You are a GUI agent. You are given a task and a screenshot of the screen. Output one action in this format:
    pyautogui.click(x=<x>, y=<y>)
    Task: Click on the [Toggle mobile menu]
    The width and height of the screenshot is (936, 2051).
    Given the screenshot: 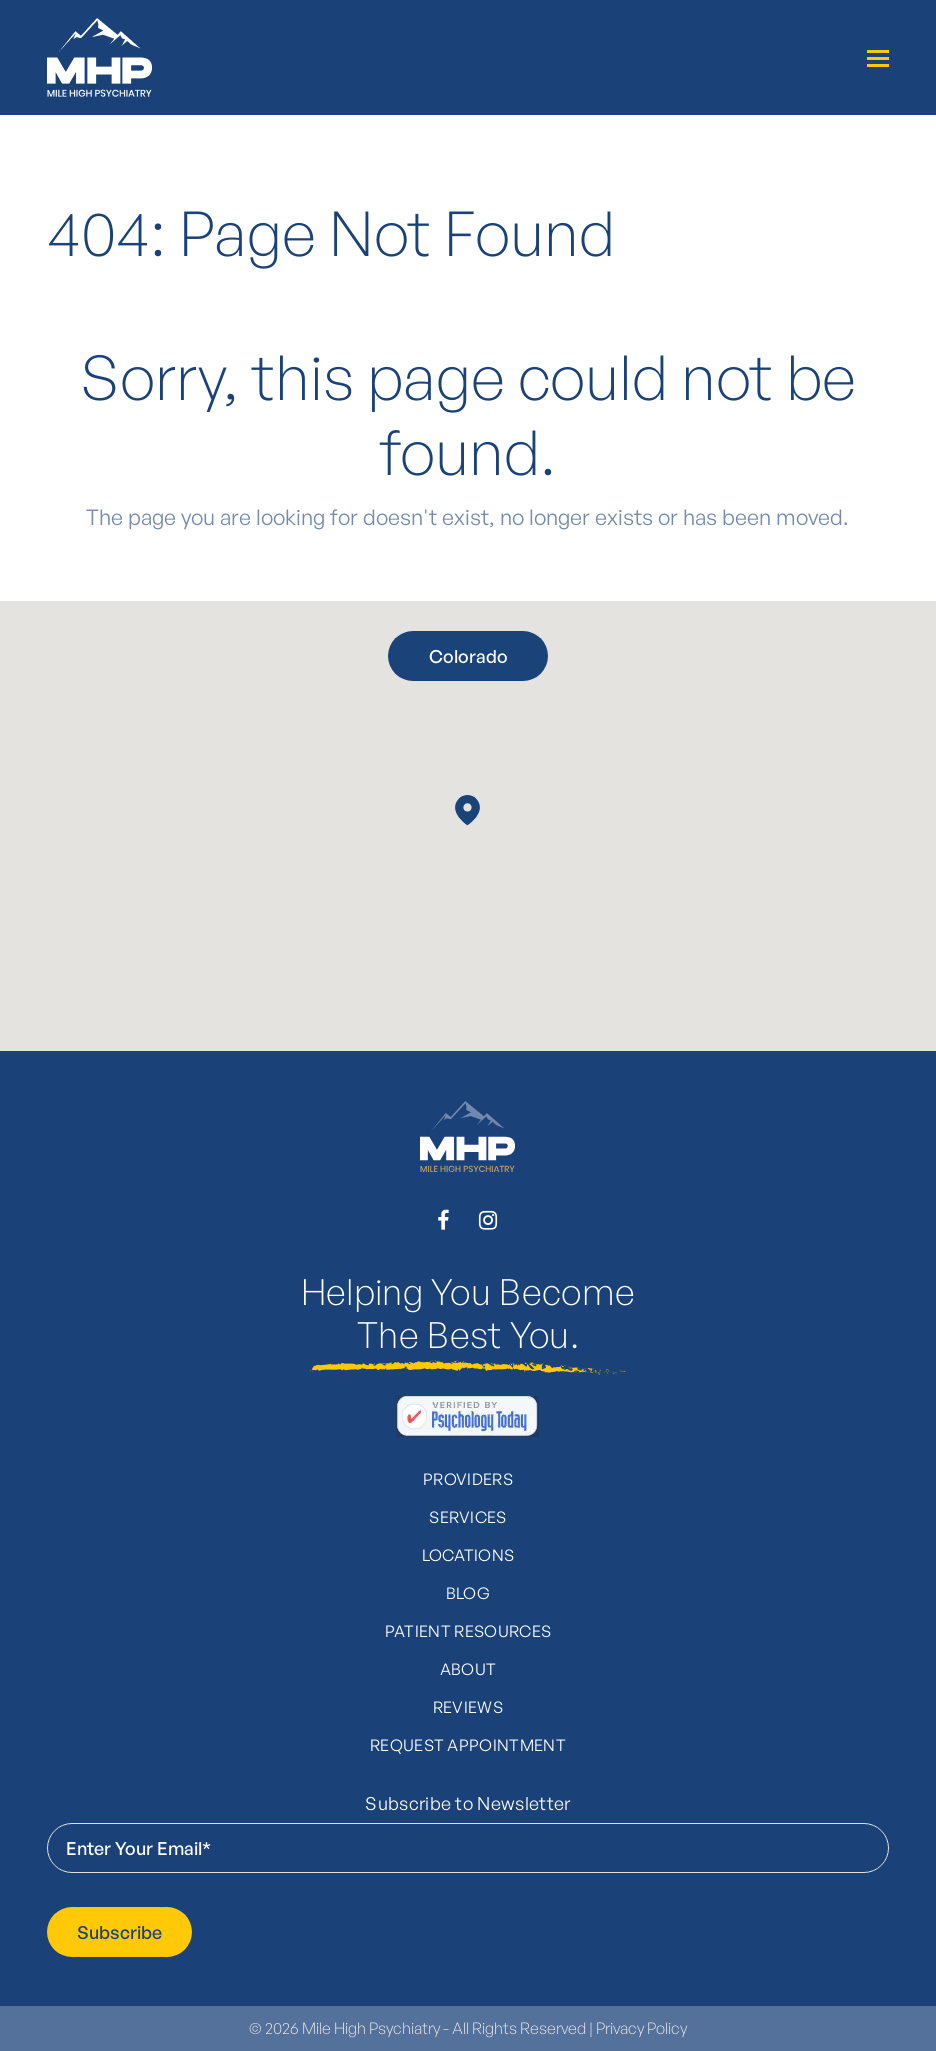 What is the action you would take?
    pyautogui.click(x=878, y=58)
    